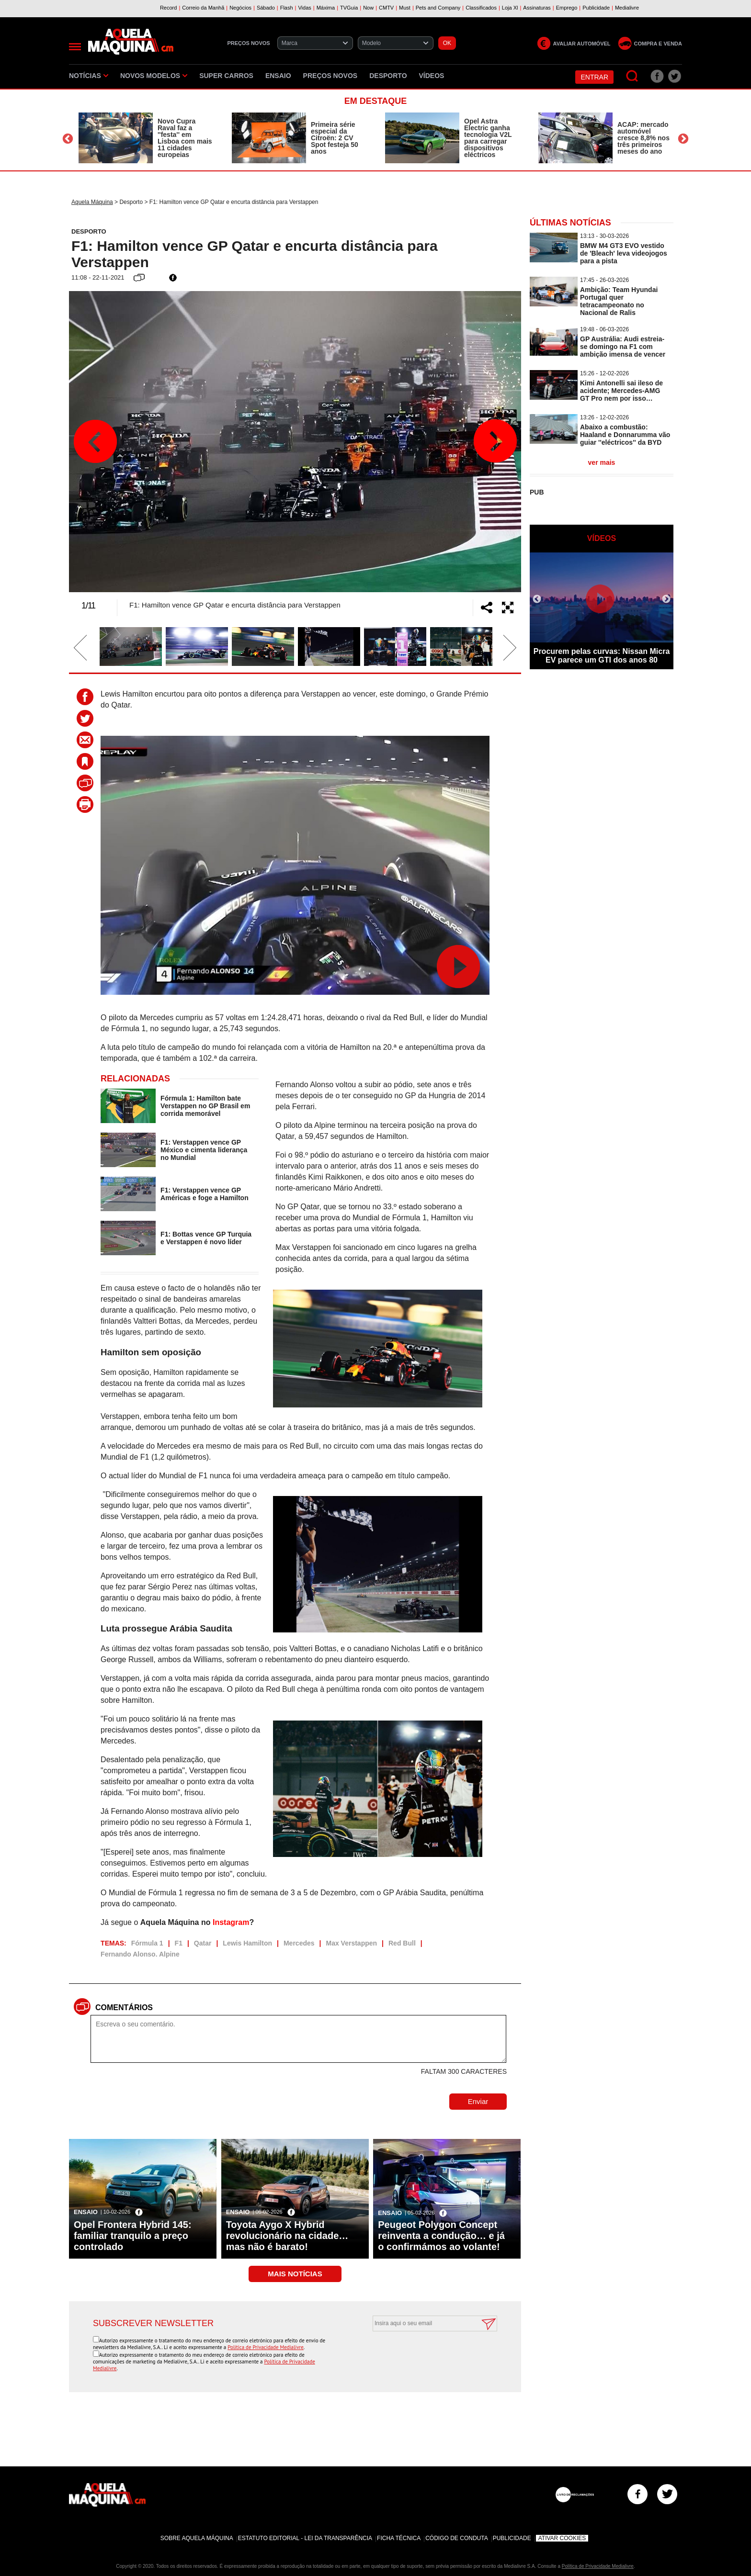  Describe the element at coordinates (594, 77) in the screenshot. I see `Entrar` at that location.